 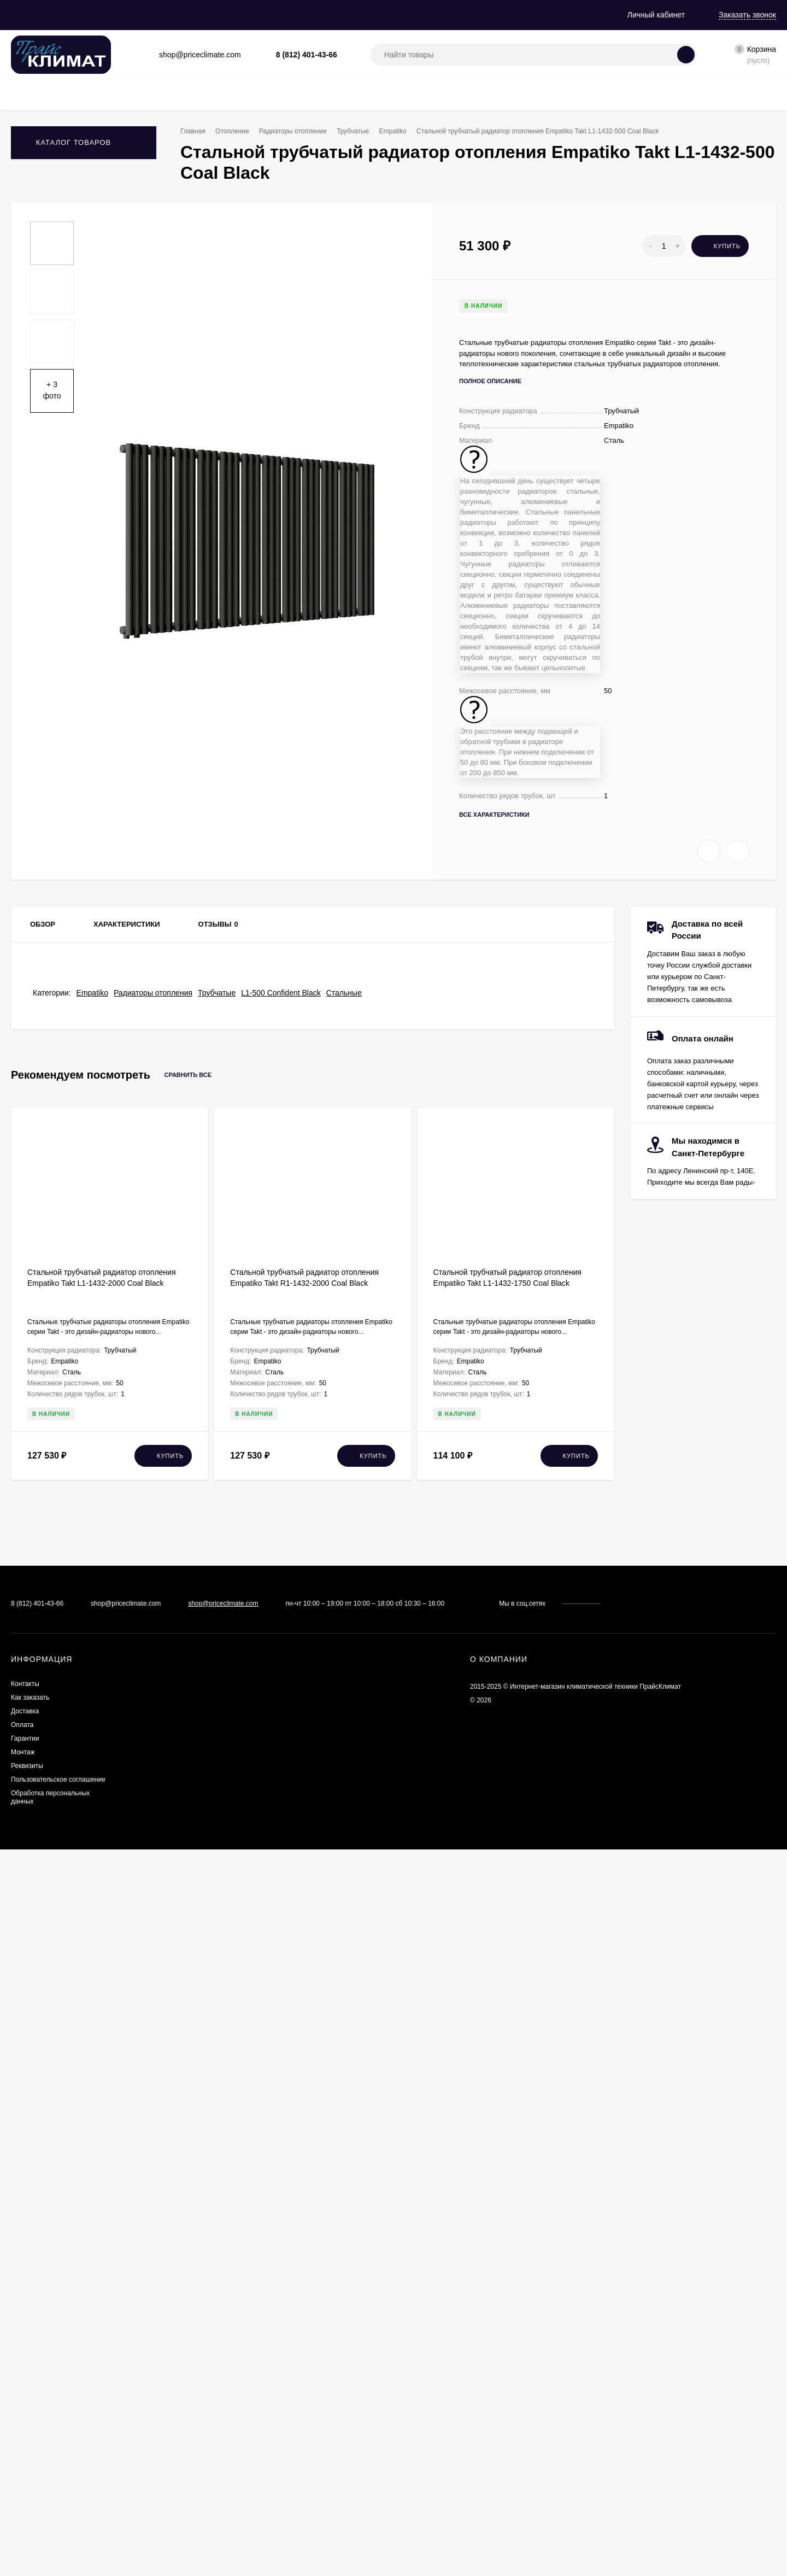 I want to click on L1-500 Confident Black, so click(x=281, y=1719).